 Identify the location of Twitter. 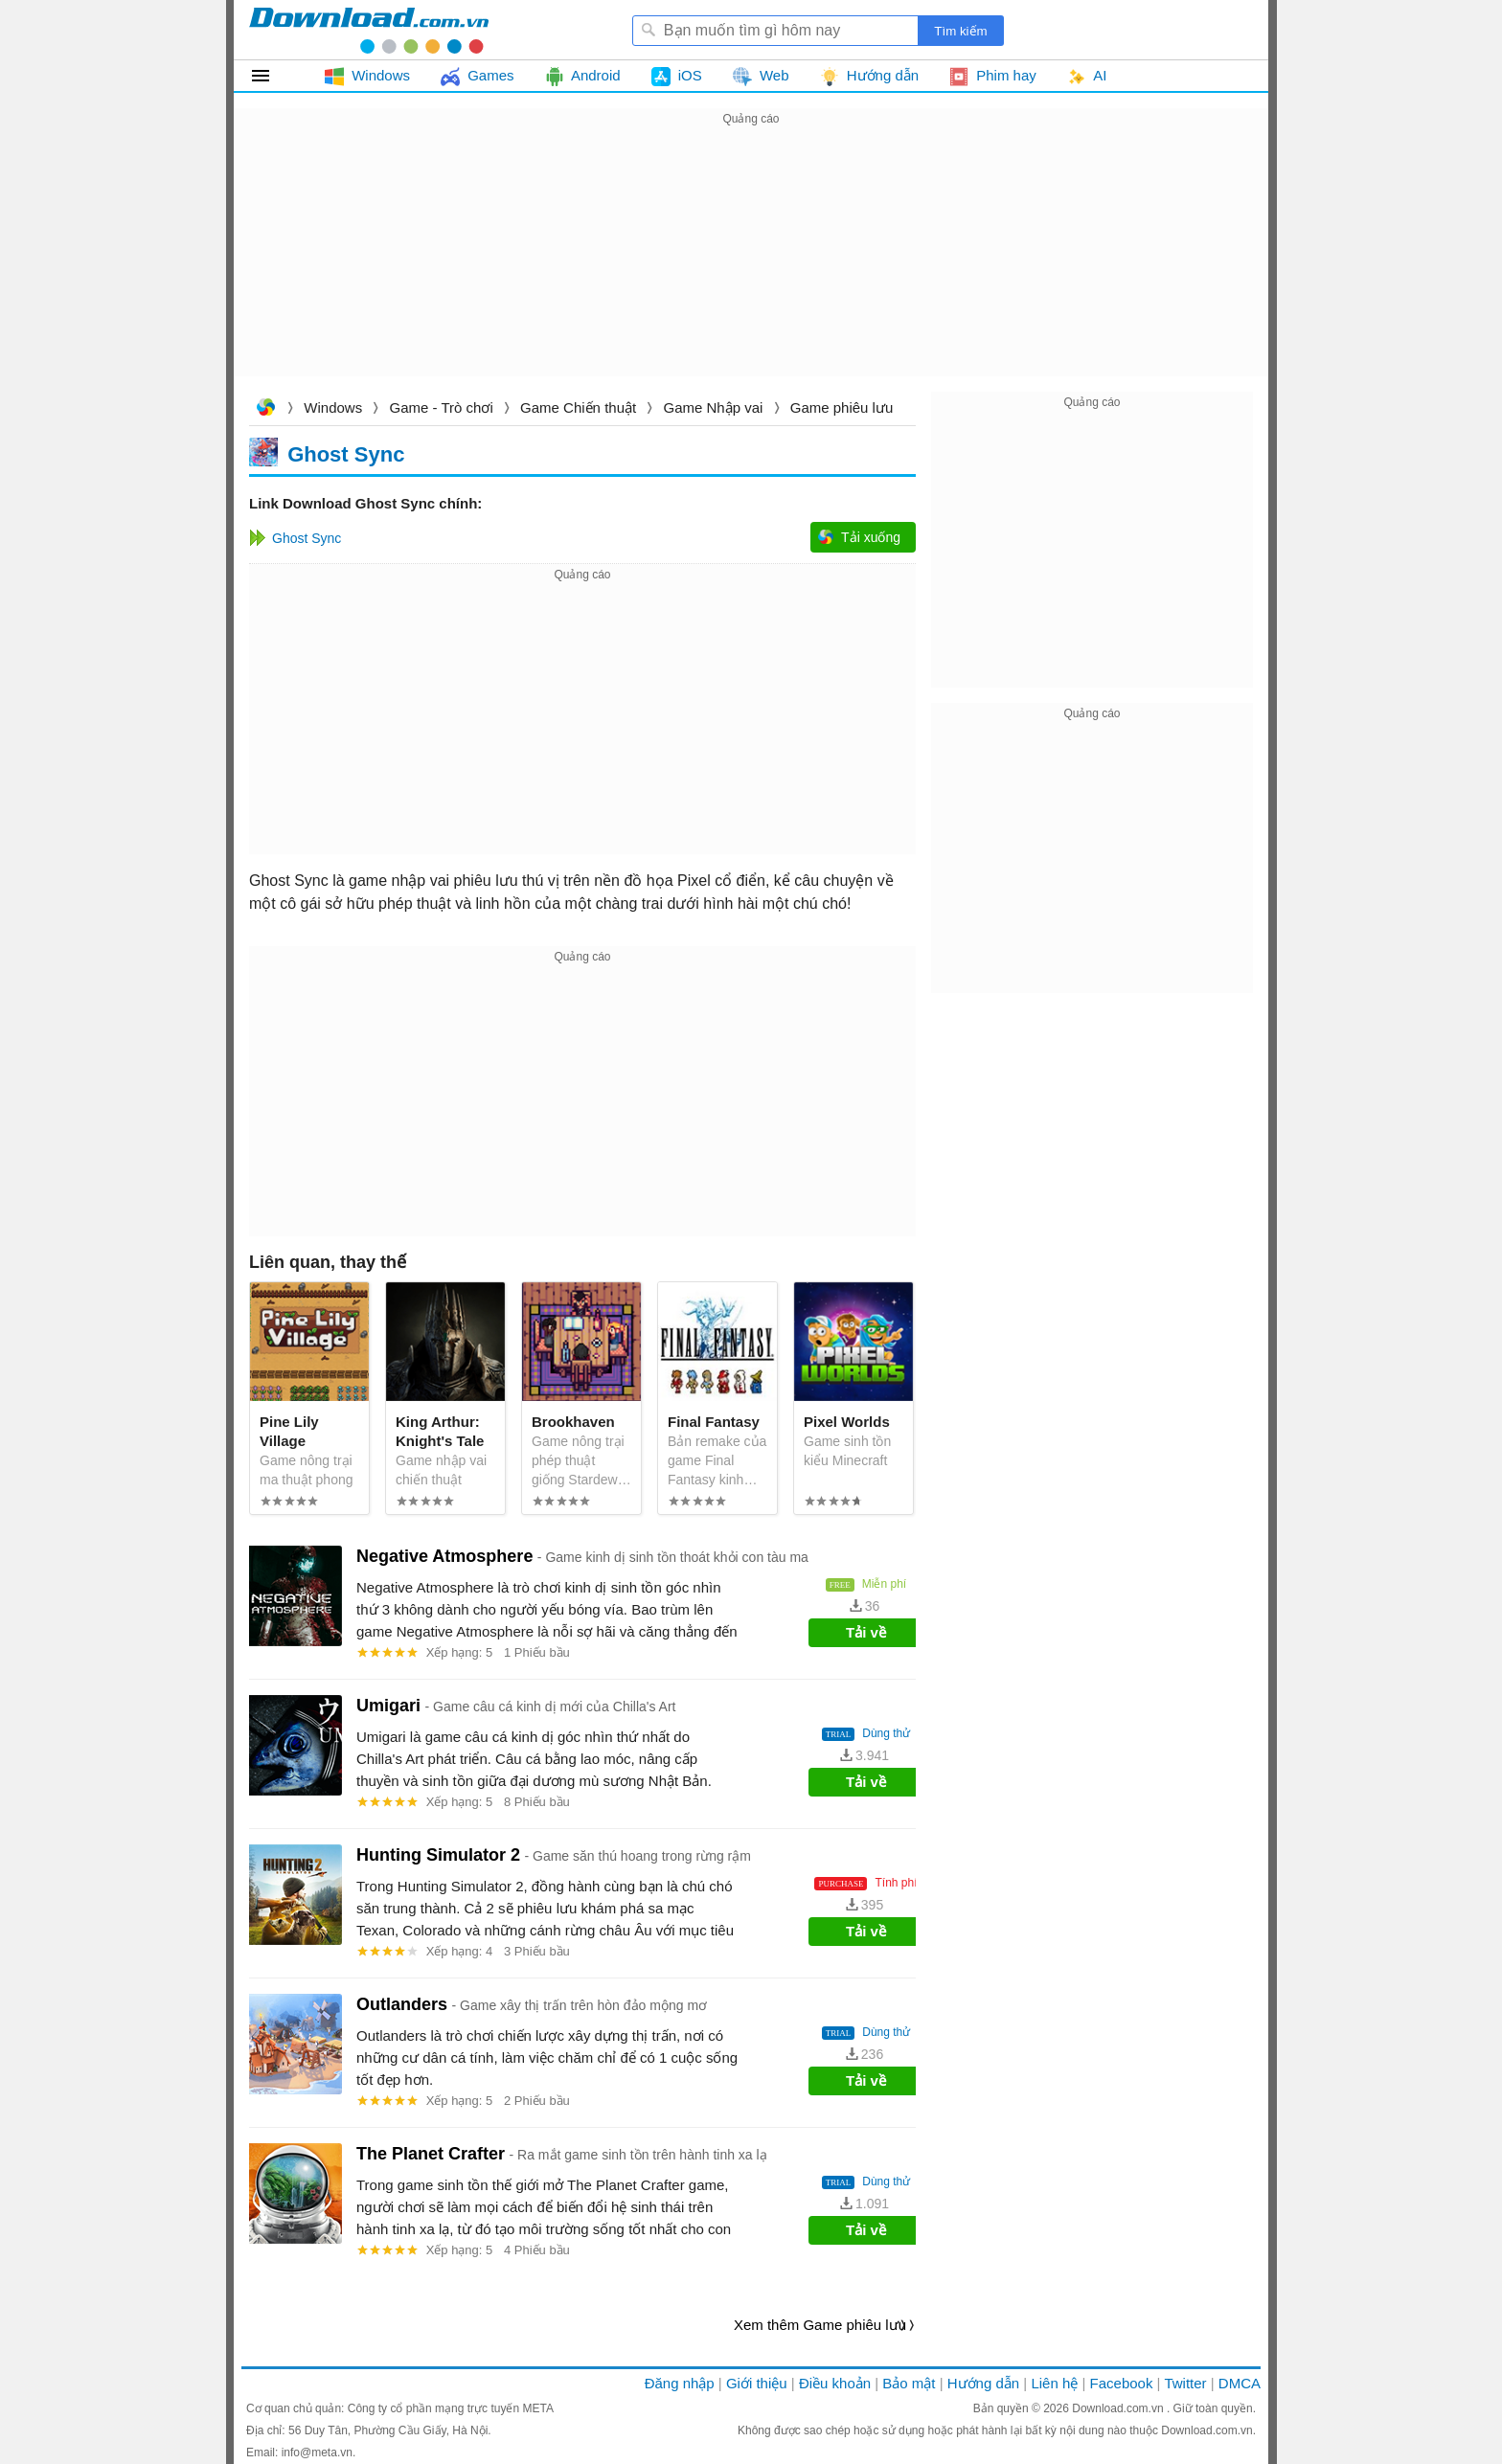
(1185, 2383).